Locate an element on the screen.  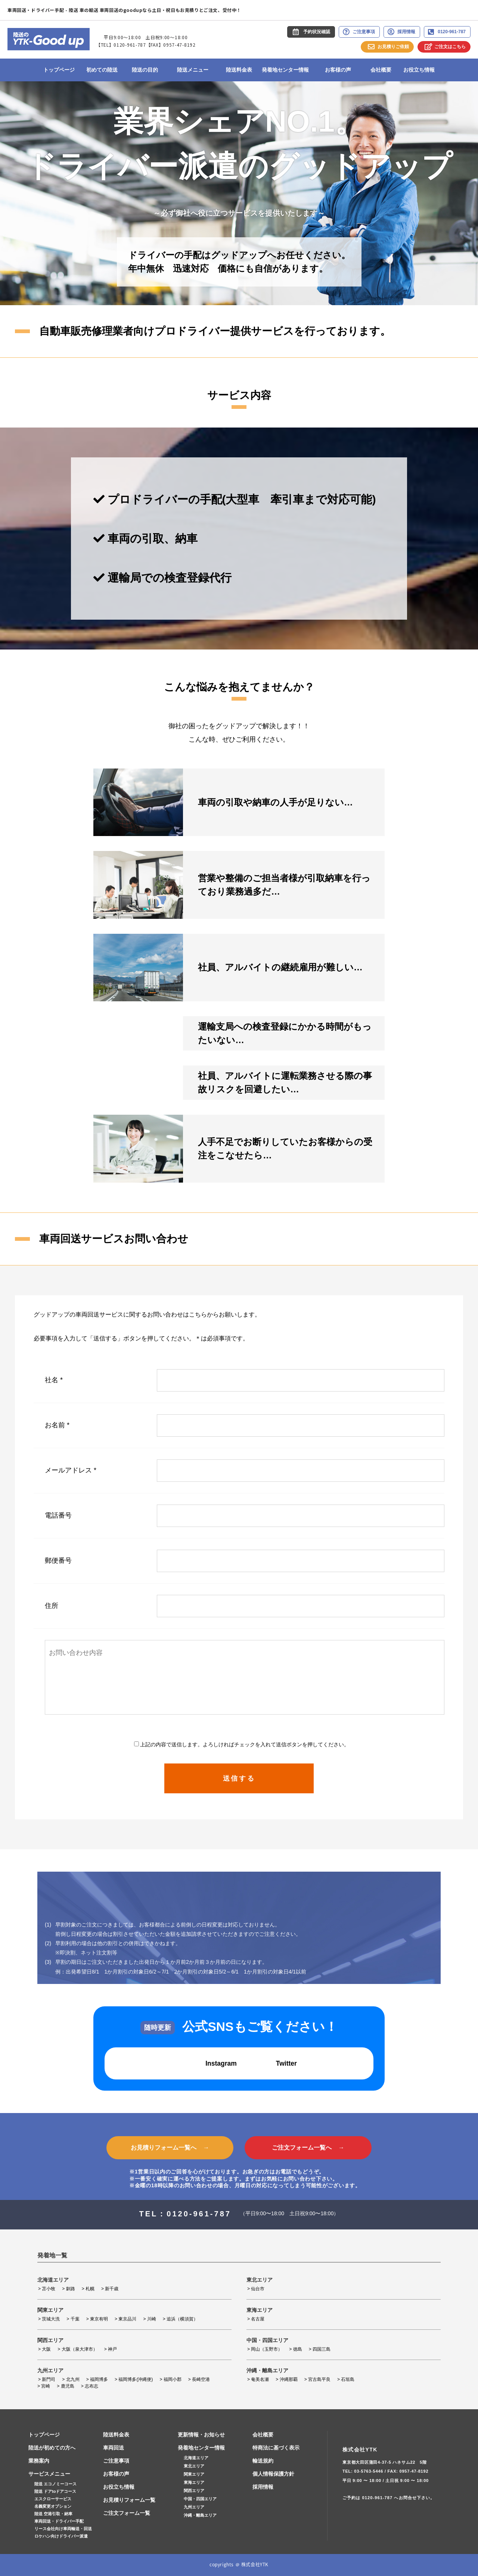
陸送料金表 is located at coordinates (239, 70).